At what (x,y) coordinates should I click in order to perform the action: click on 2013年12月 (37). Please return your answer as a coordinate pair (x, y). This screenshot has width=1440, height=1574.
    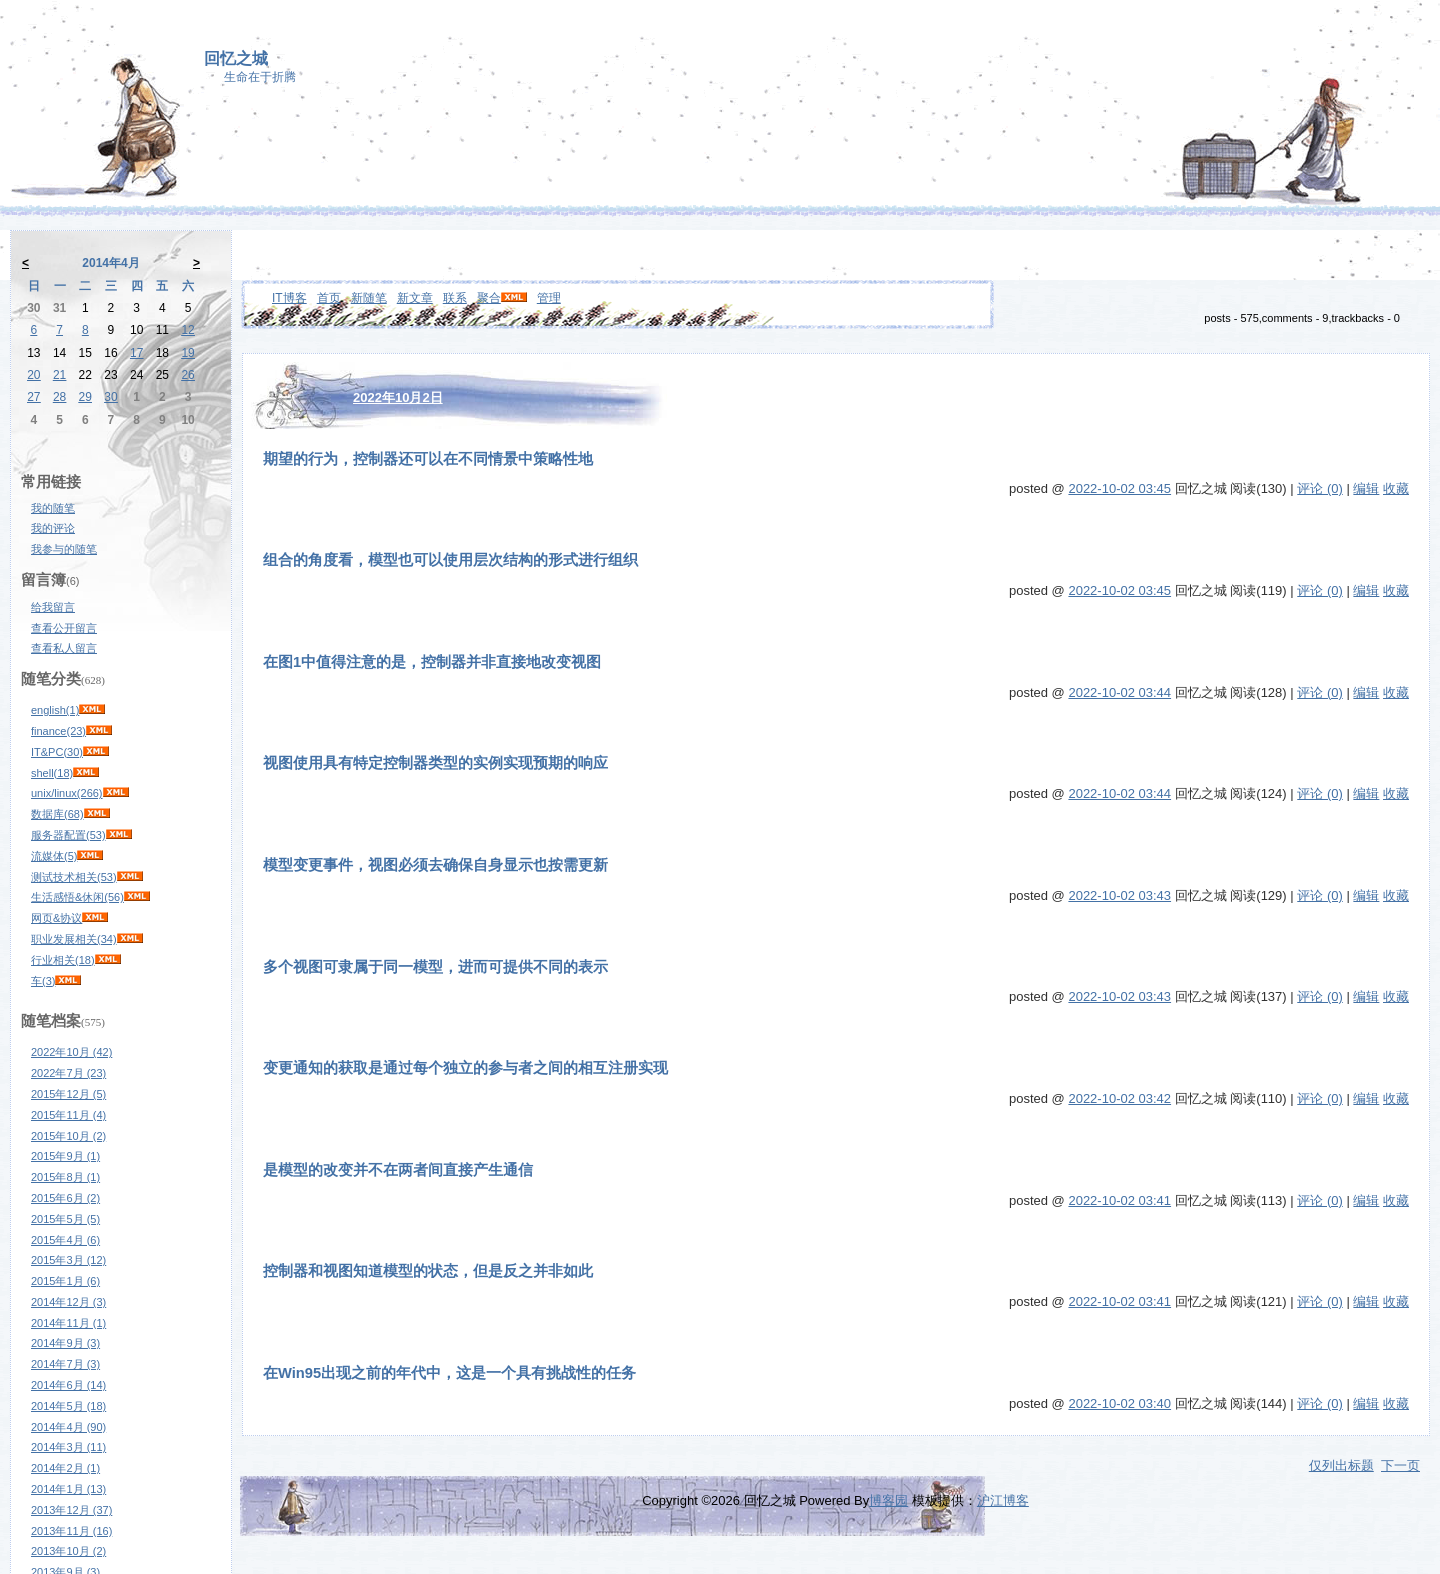
    Looking at the image, I should click on (71, 1510).